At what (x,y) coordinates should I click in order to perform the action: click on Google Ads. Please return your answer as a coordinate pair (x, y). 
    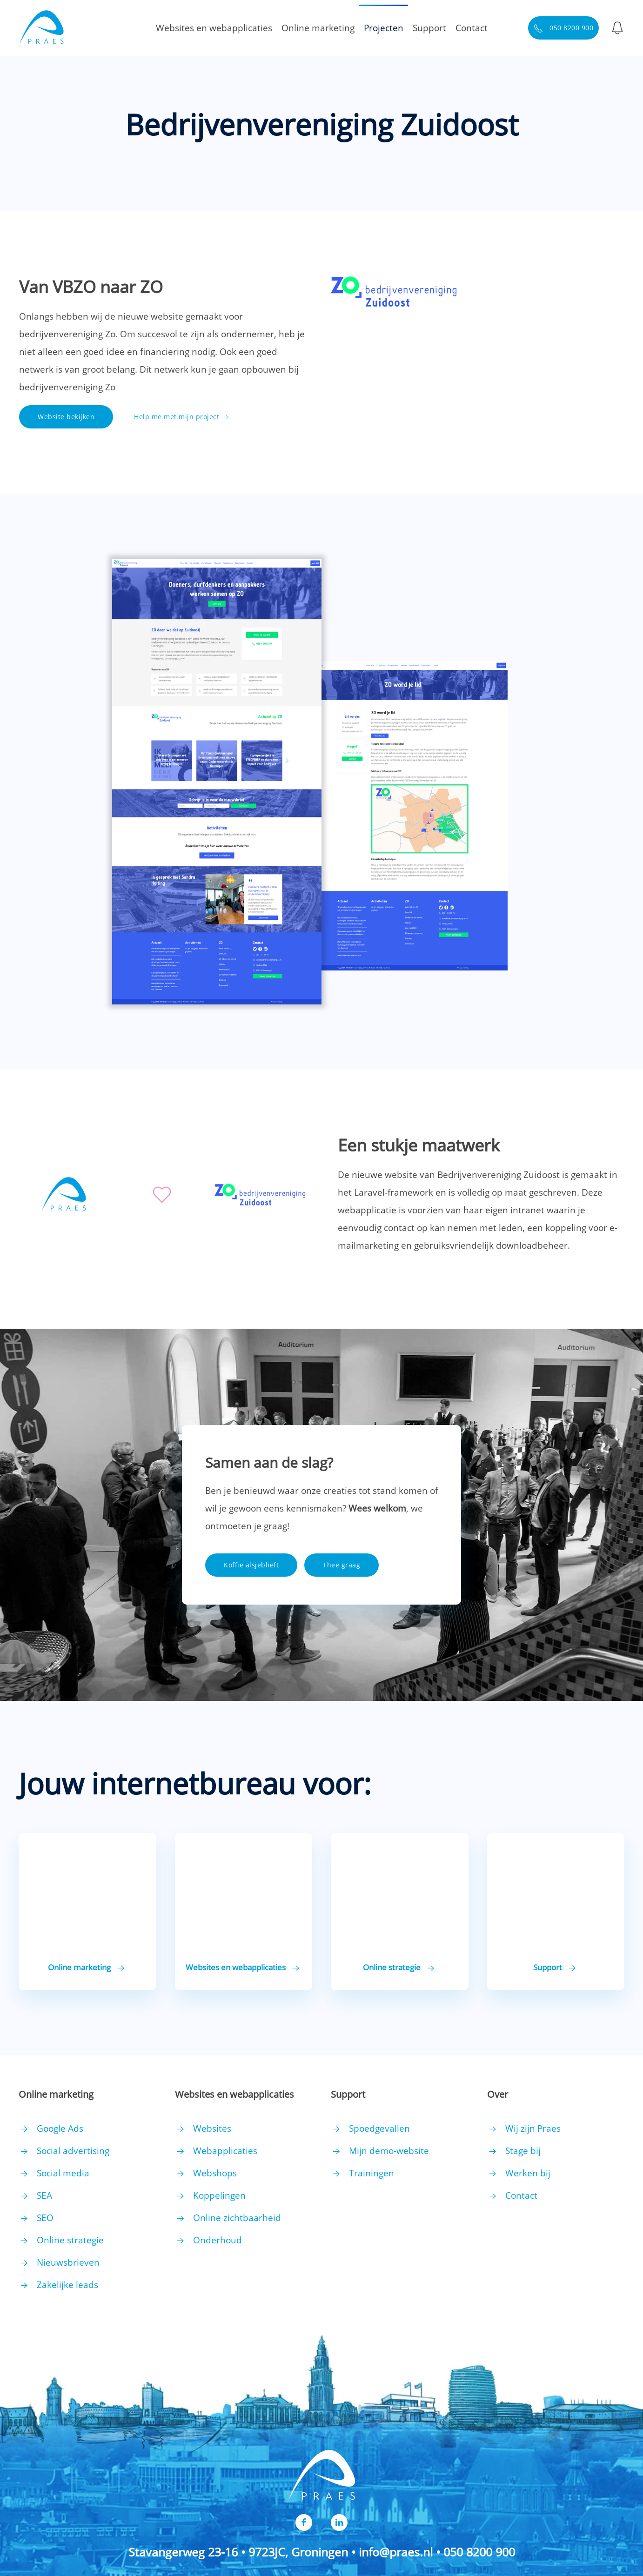
    Looking at the image, I should click on (60, 2128).